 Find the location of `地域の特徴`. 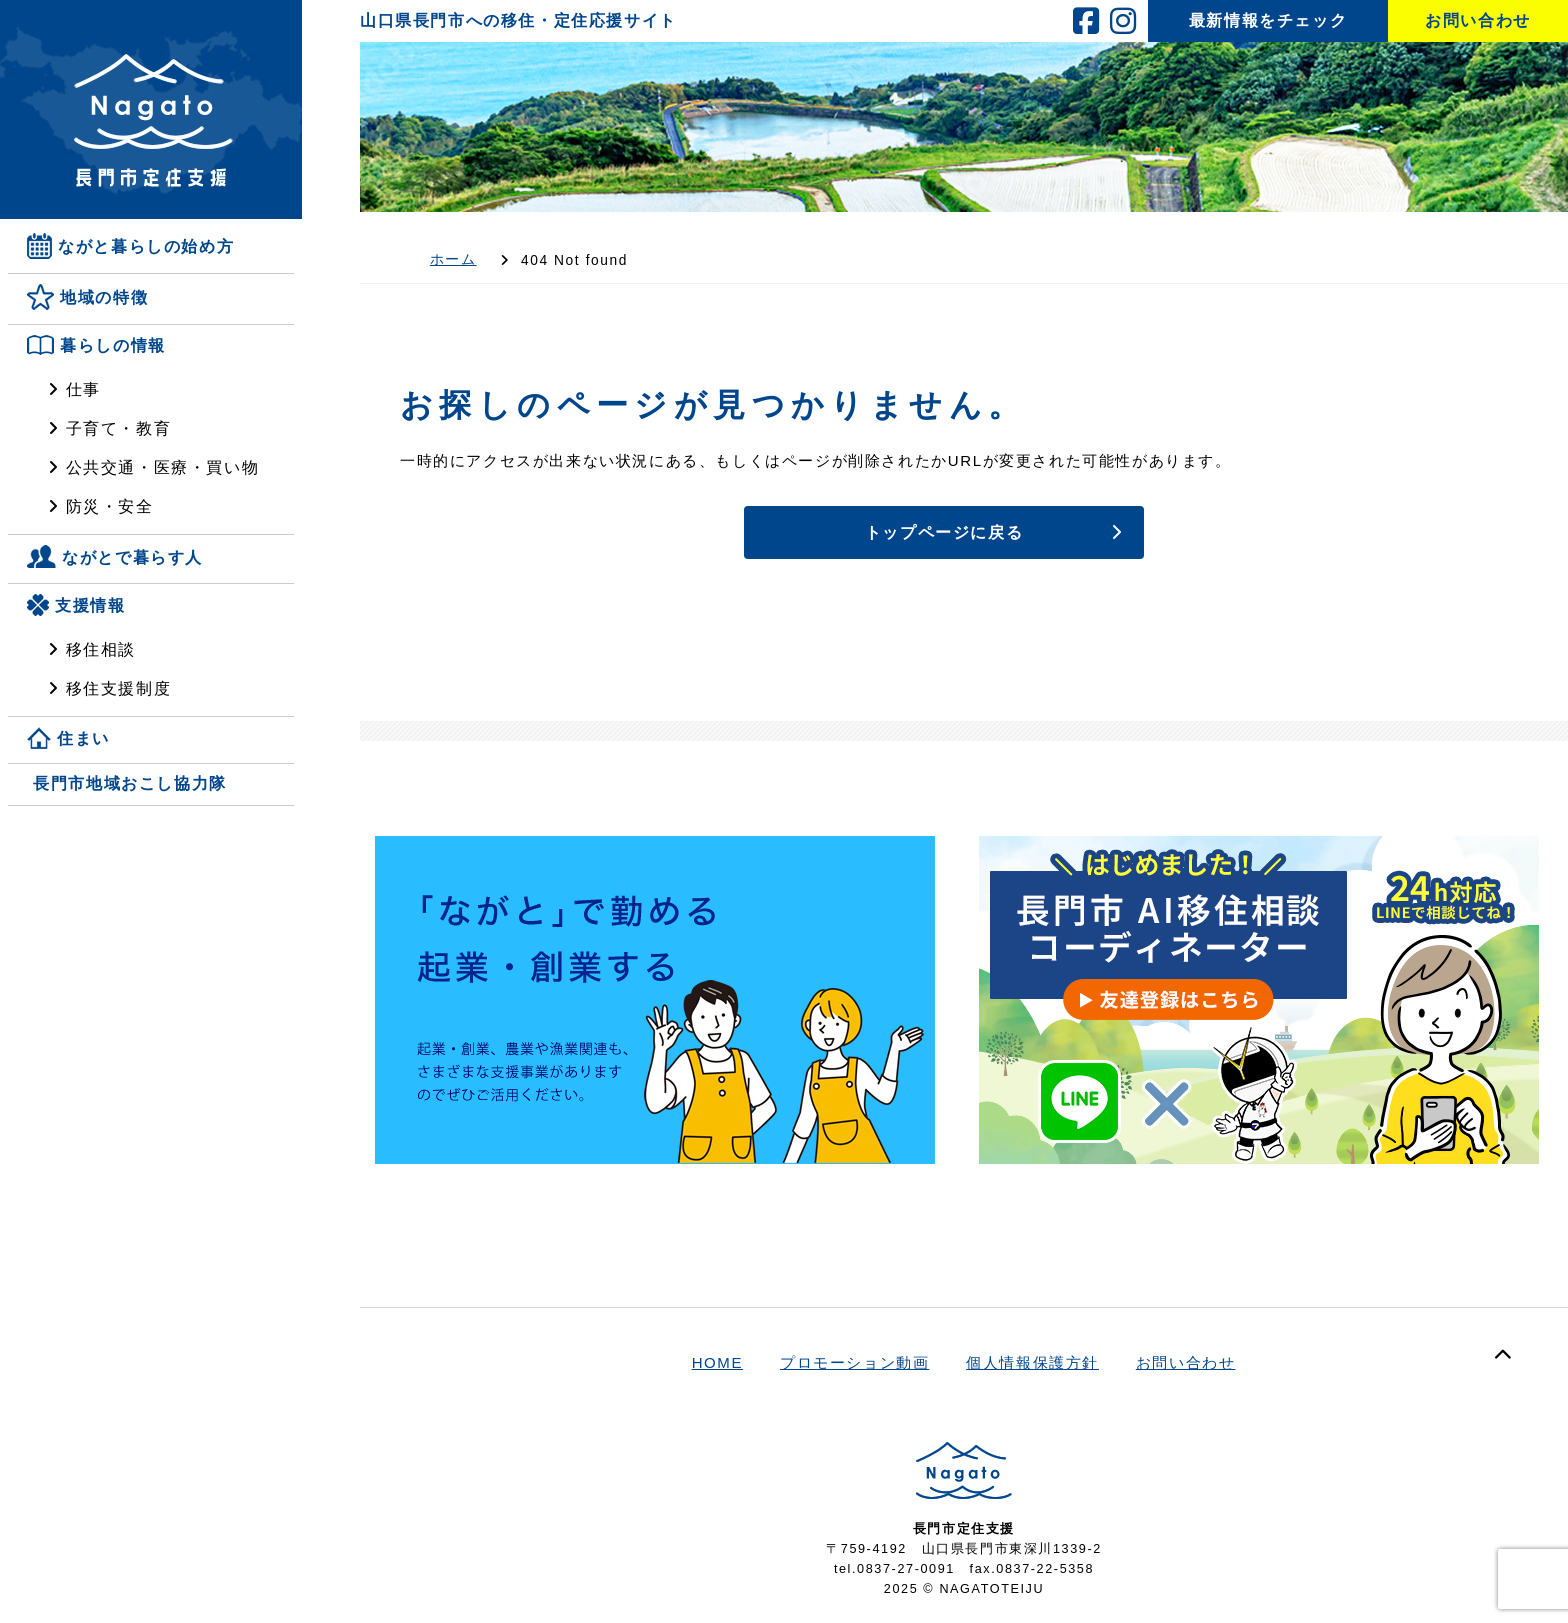

地域の特徴 is located at coordinates (104, 298).